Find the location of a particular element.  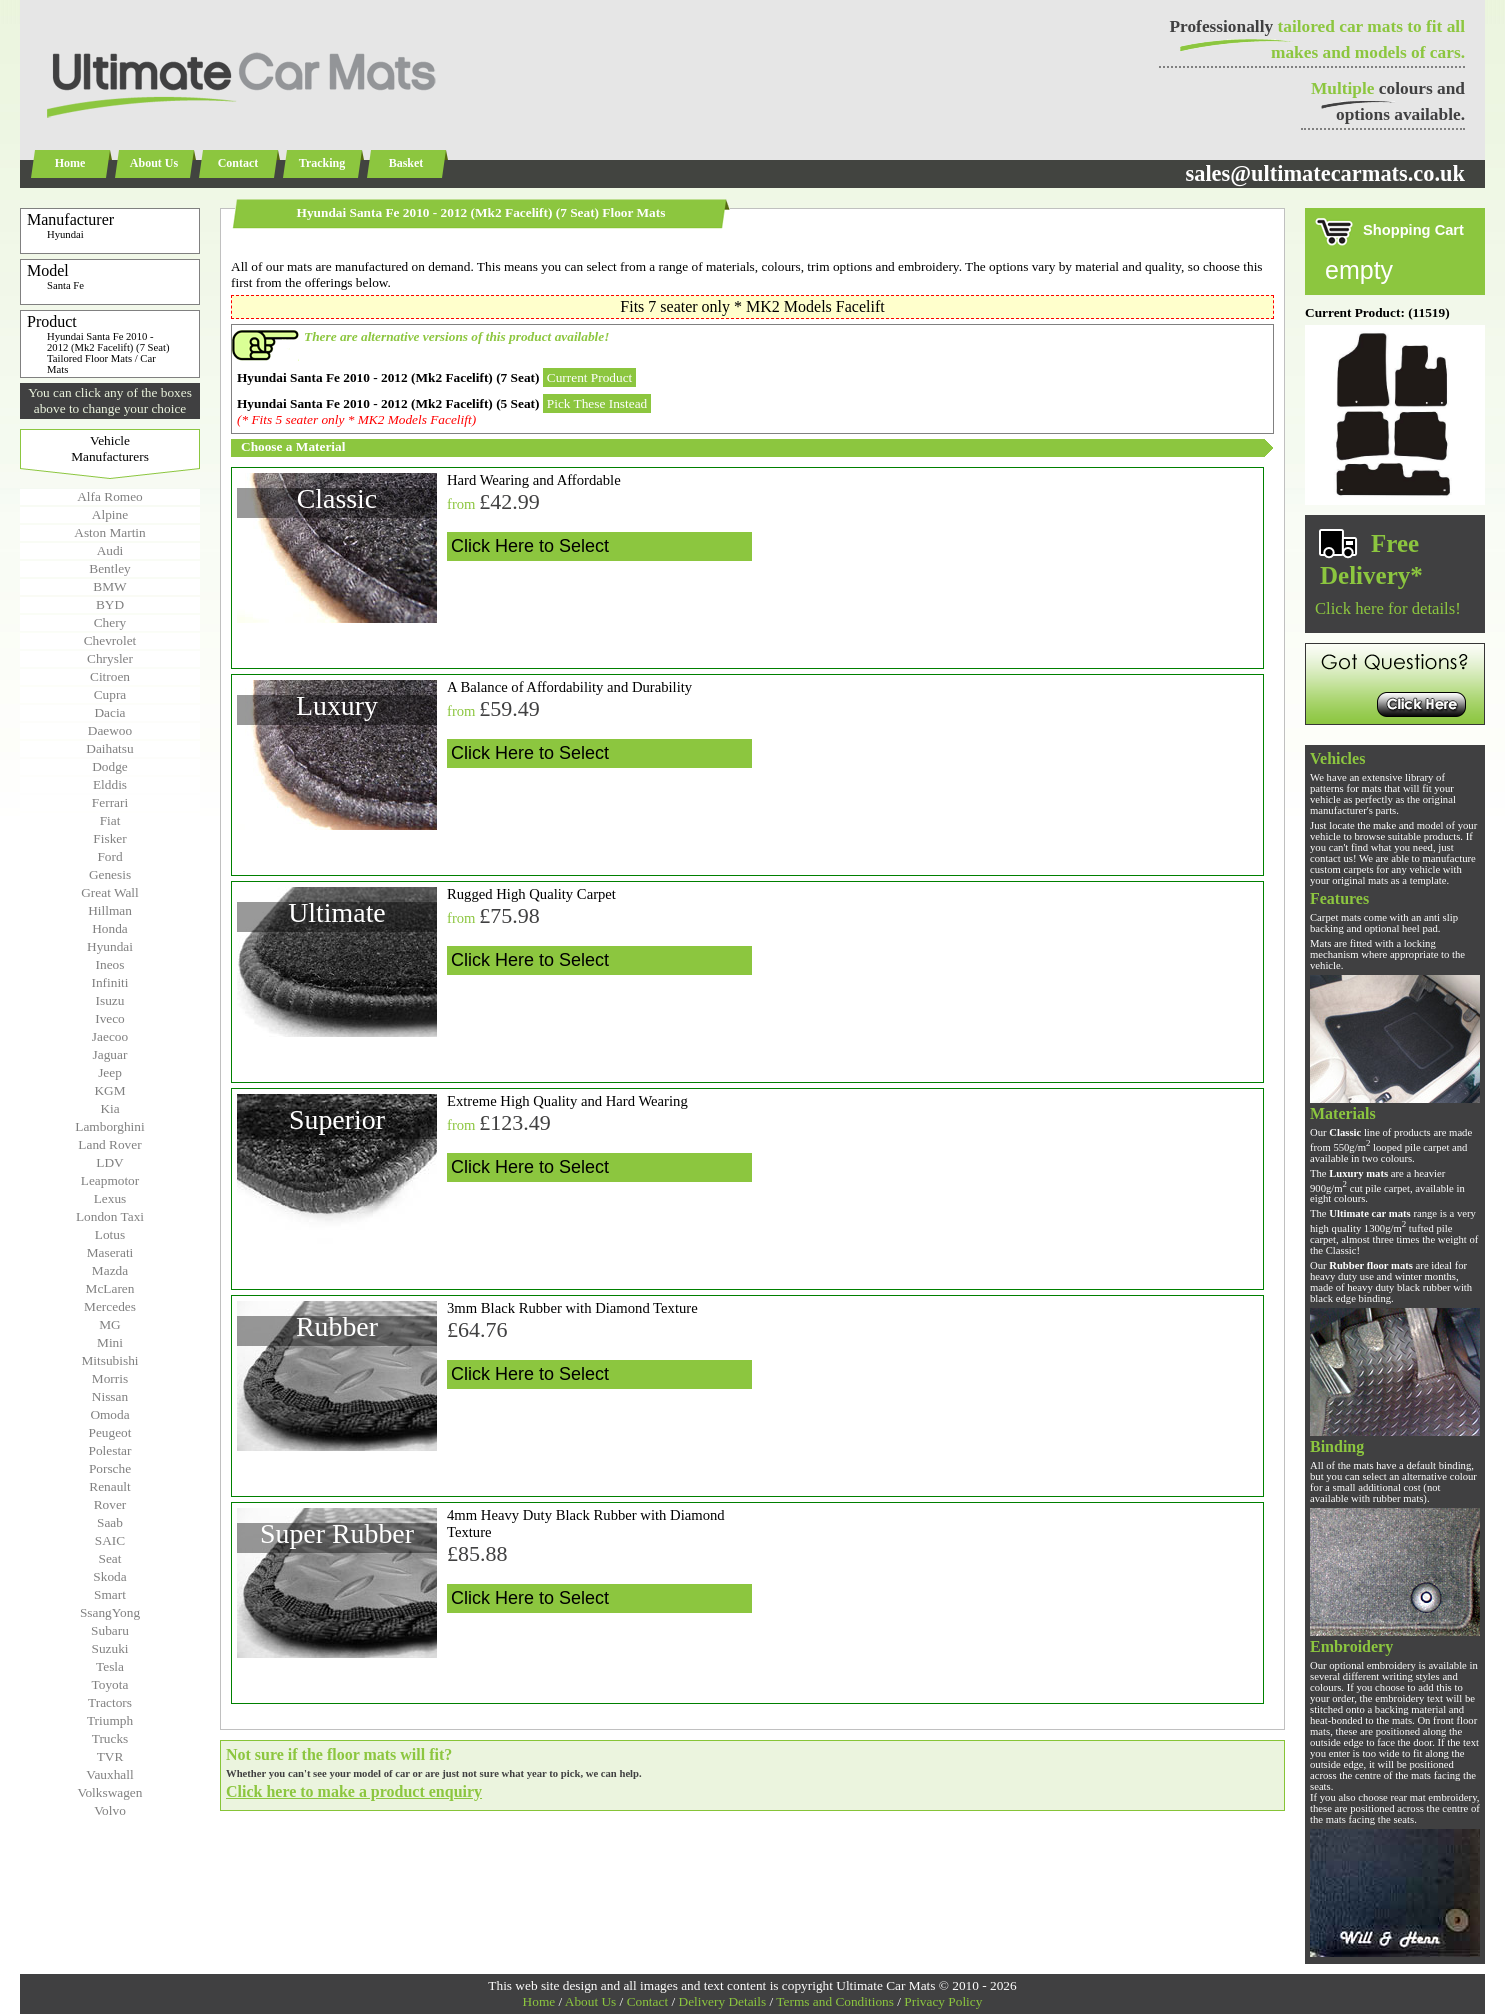

Cupra is located at coordinates (110, 694).